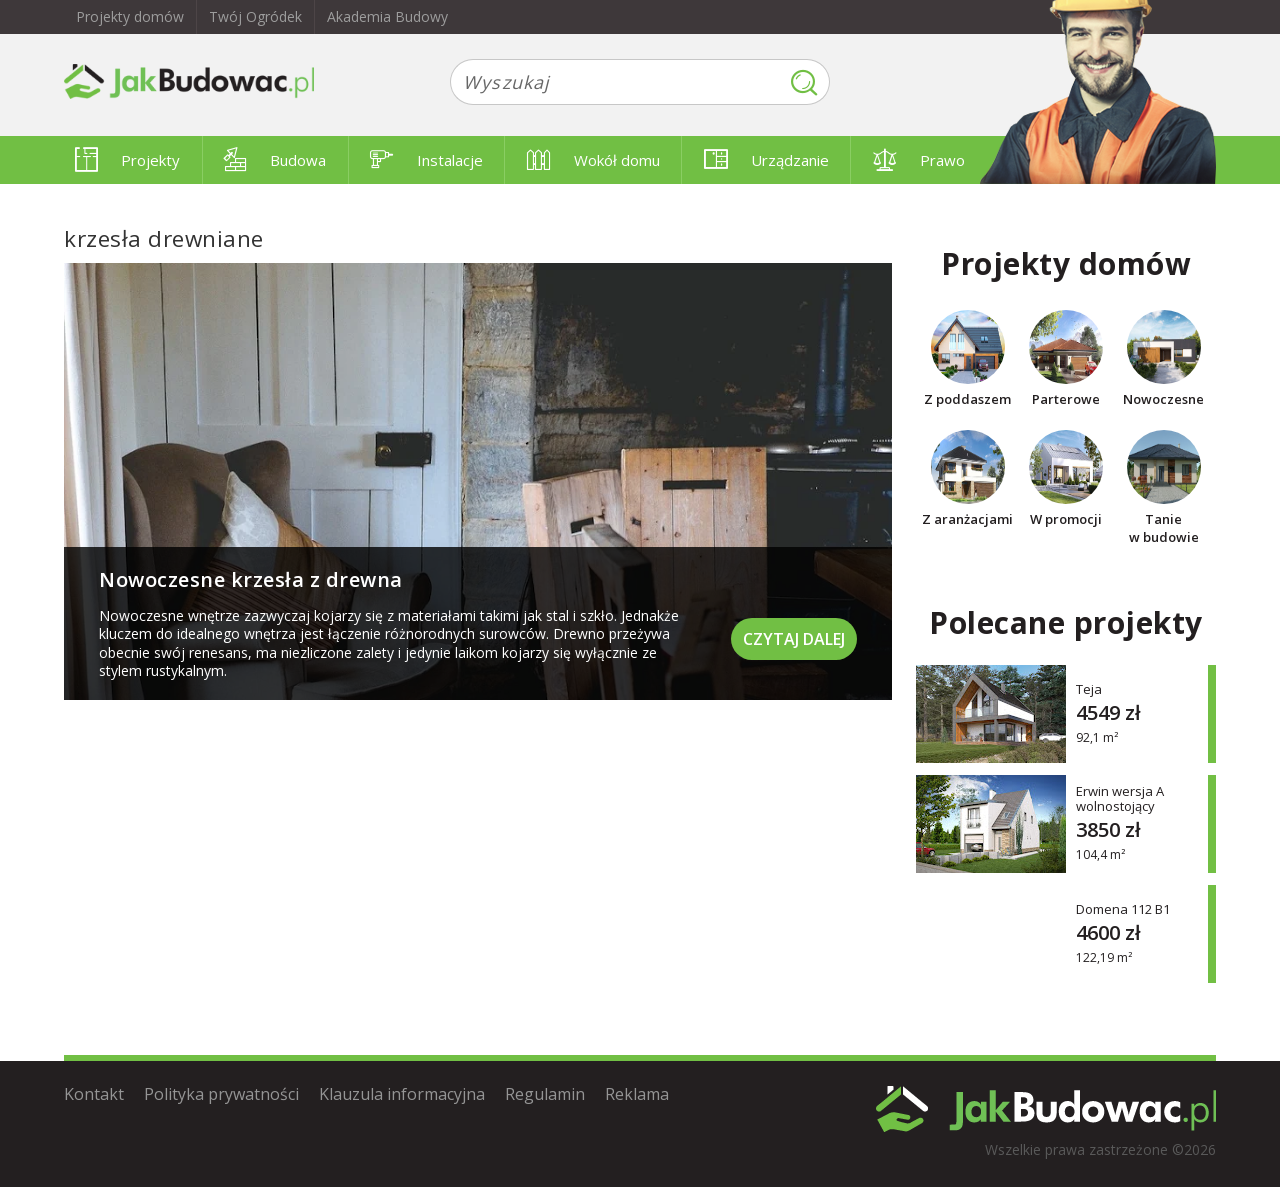  Describe the element at coordinates (127, 160) in the screenshot. I see `Projekty` at that location.